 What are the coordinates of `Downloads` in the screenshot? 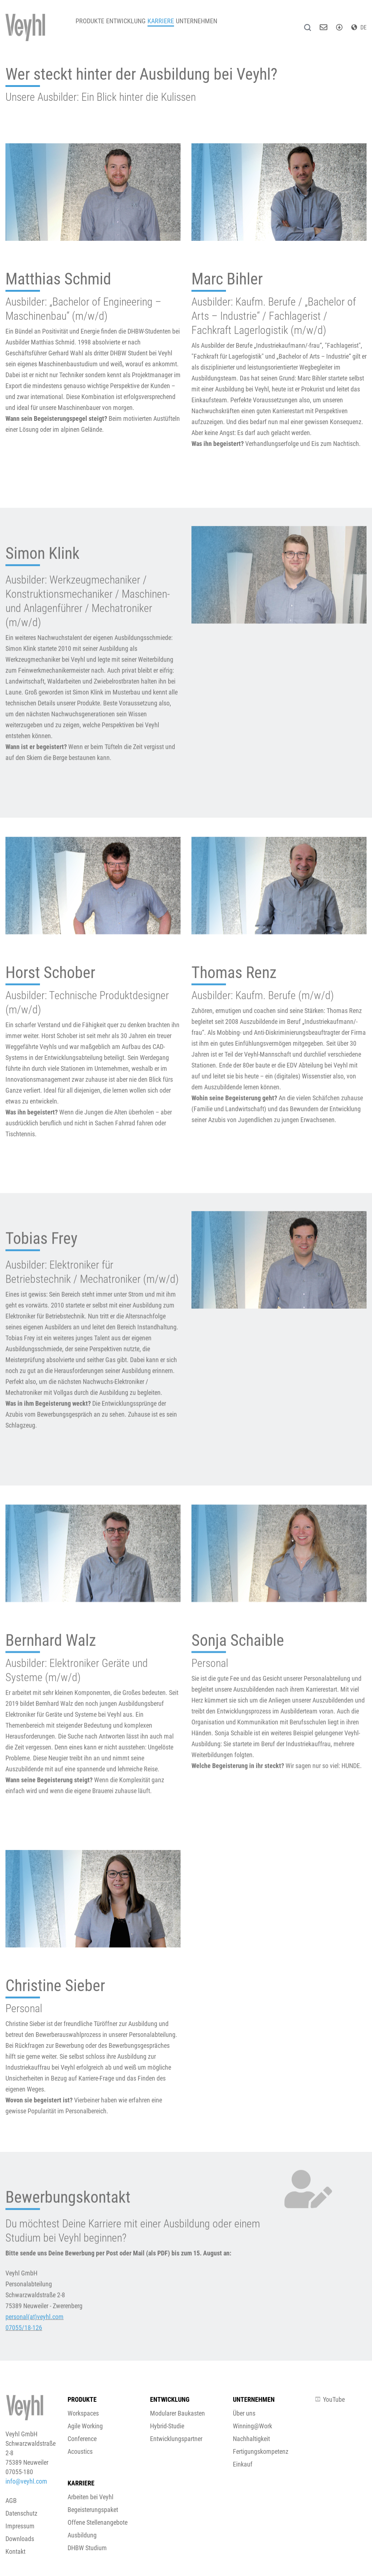 It's located at (19, 2539).